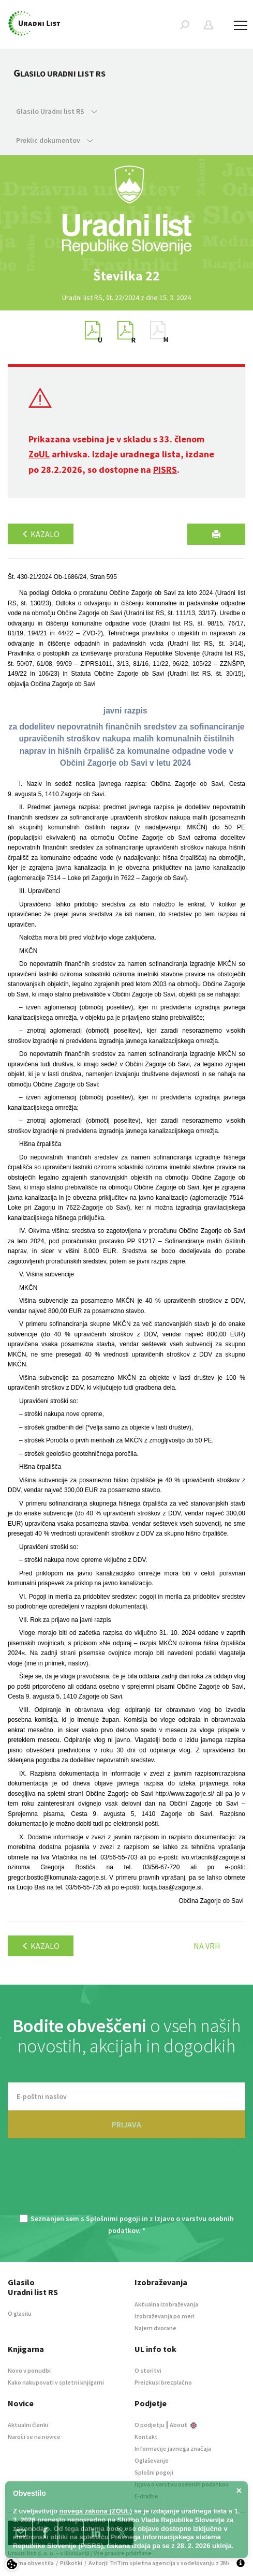 This screenshot has width=253, height=2576. What do you see at coordinates (71, 2563) in the screenshot?
I see `Piškotki` at bounding box center [71, 2563].